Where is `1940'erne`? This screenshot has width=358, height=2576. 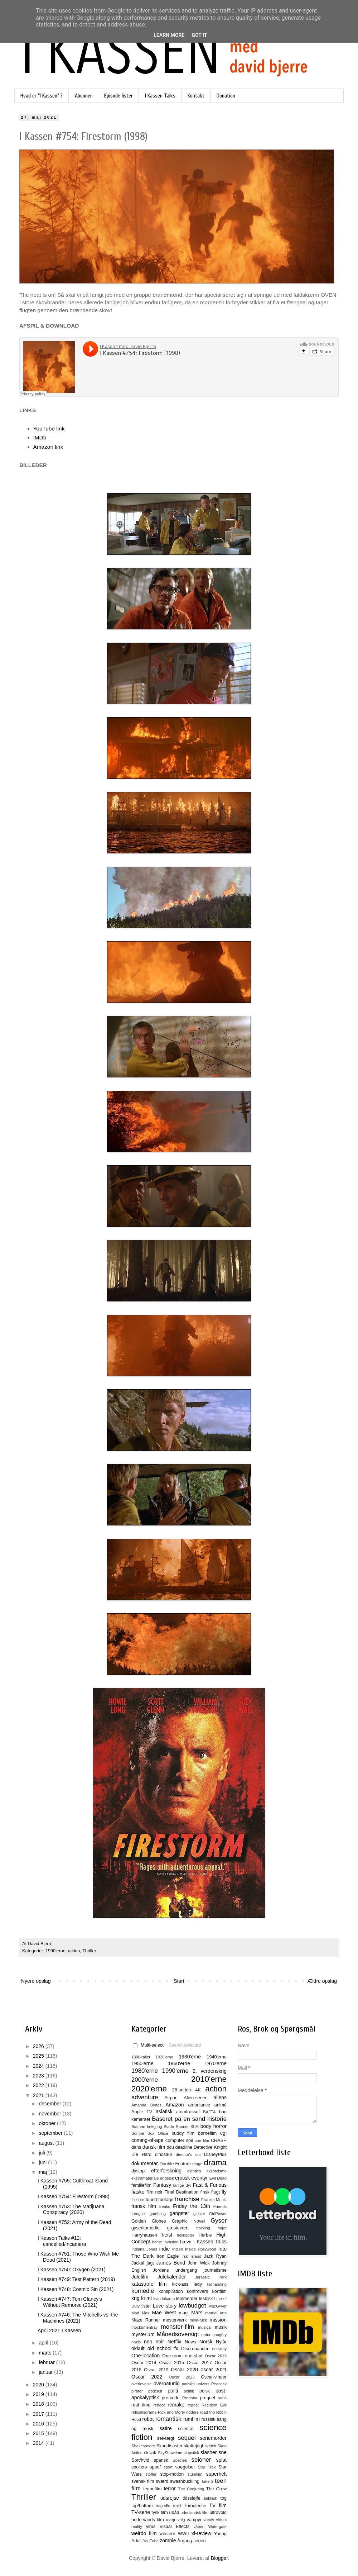 1940'erne is located at coordinates (217, 2057).